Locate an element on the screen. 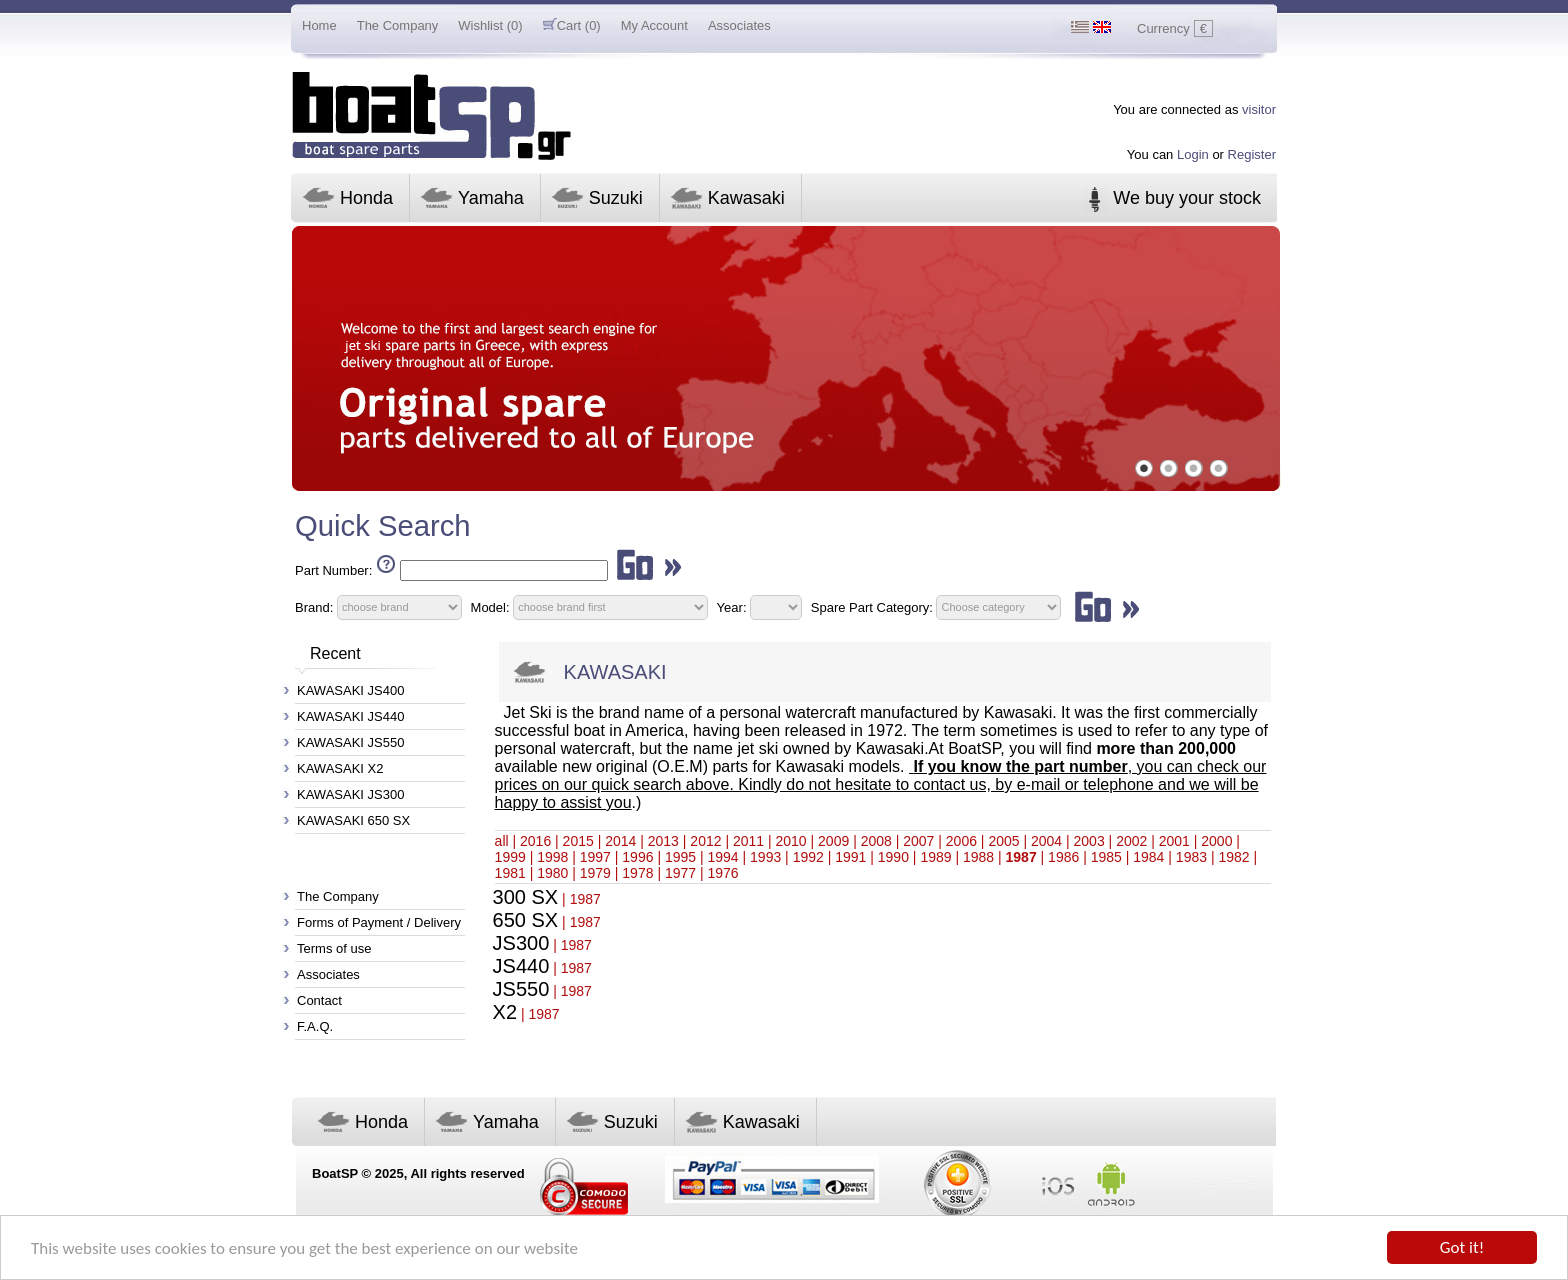 Image resolution: width=1568 pixels, height=1280 pixels. Contact is located at coordinates (319, 1000).